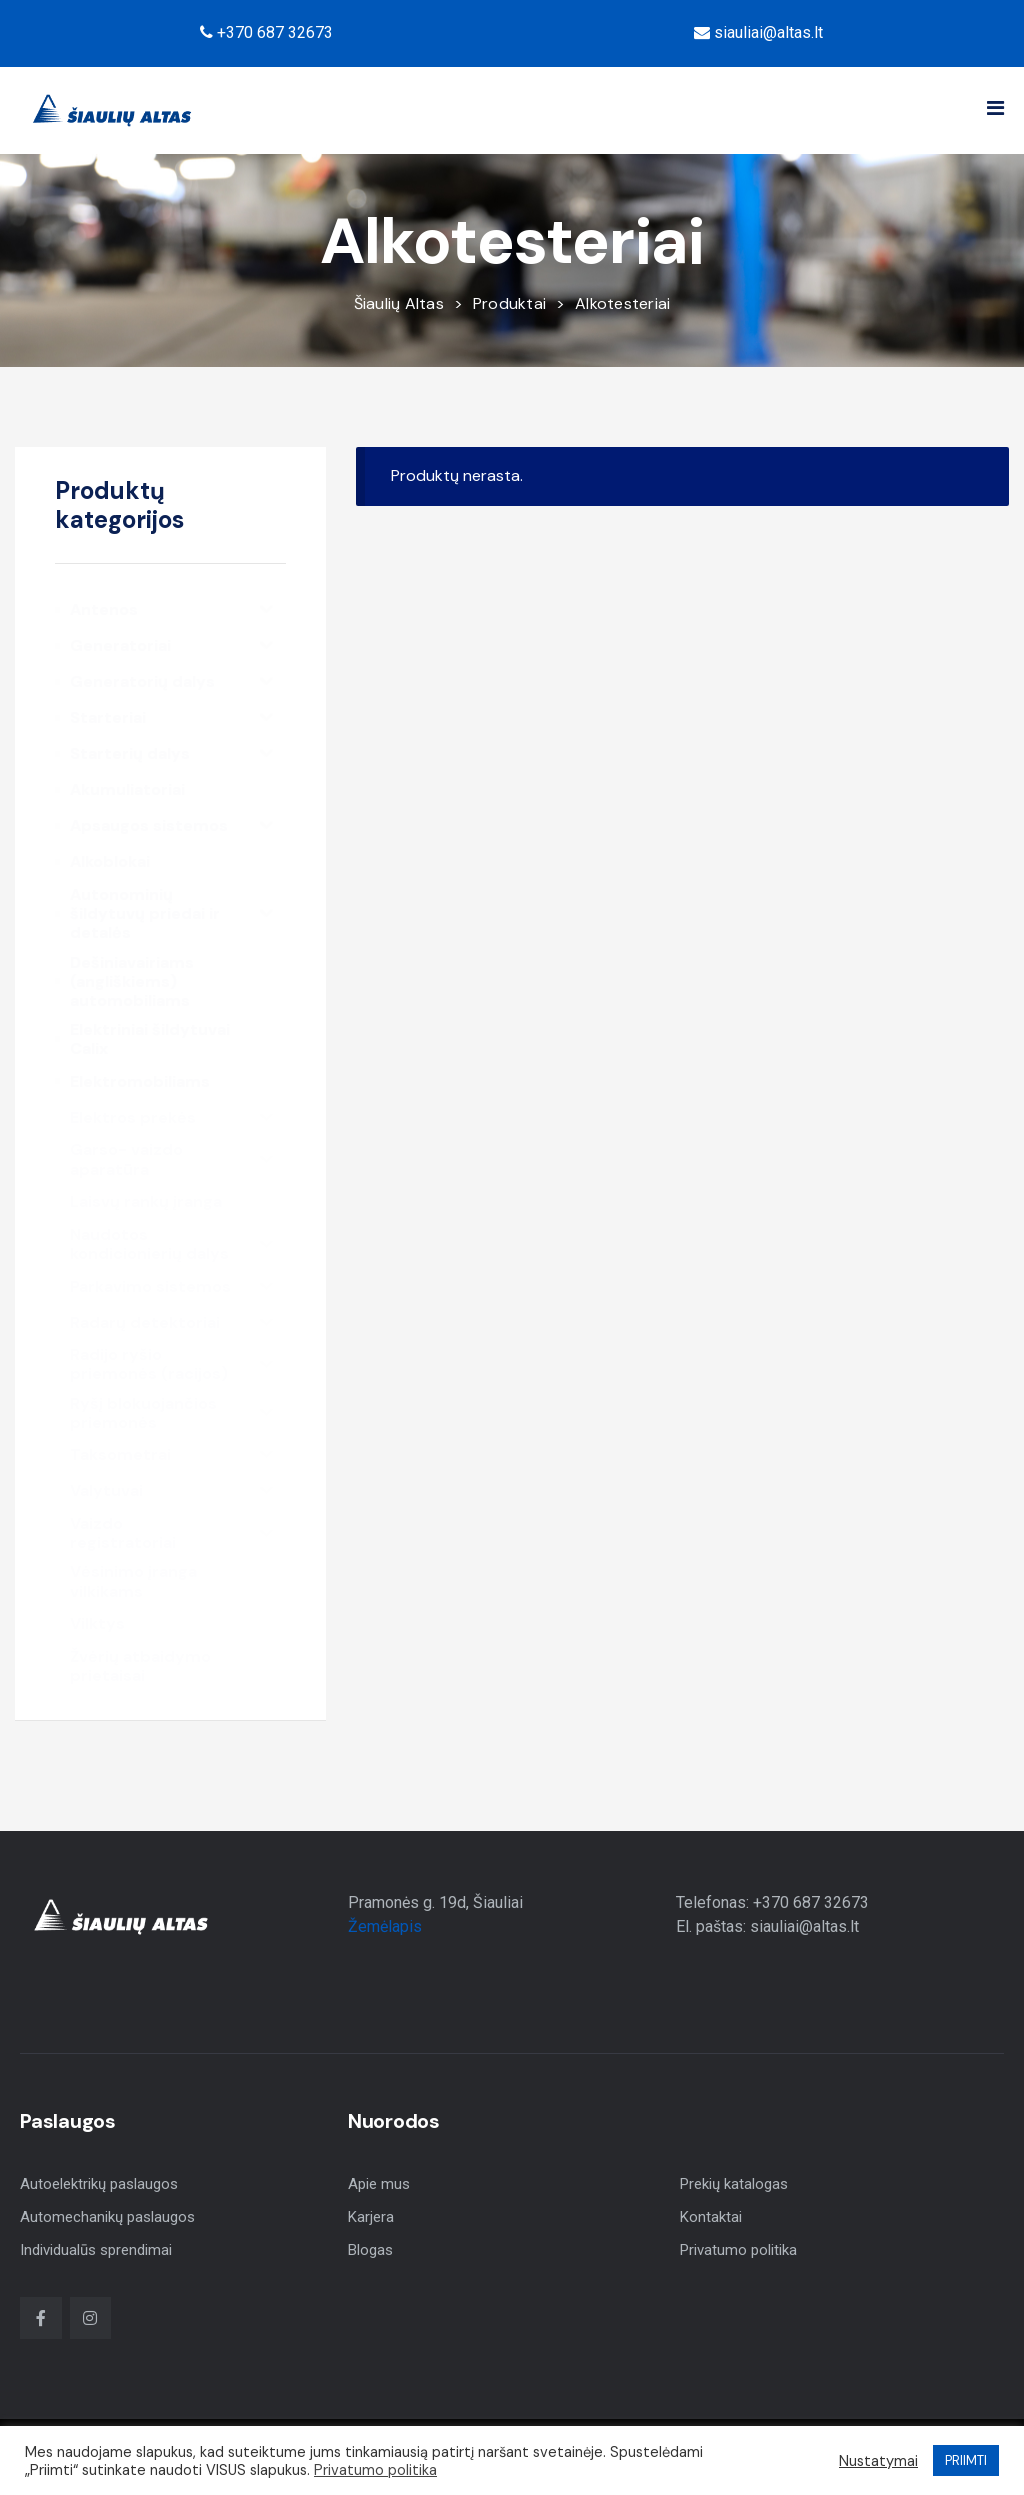  Describe the element at coordinates (711, 2217) in the screenshot. I see `Kontaktai` at that location.